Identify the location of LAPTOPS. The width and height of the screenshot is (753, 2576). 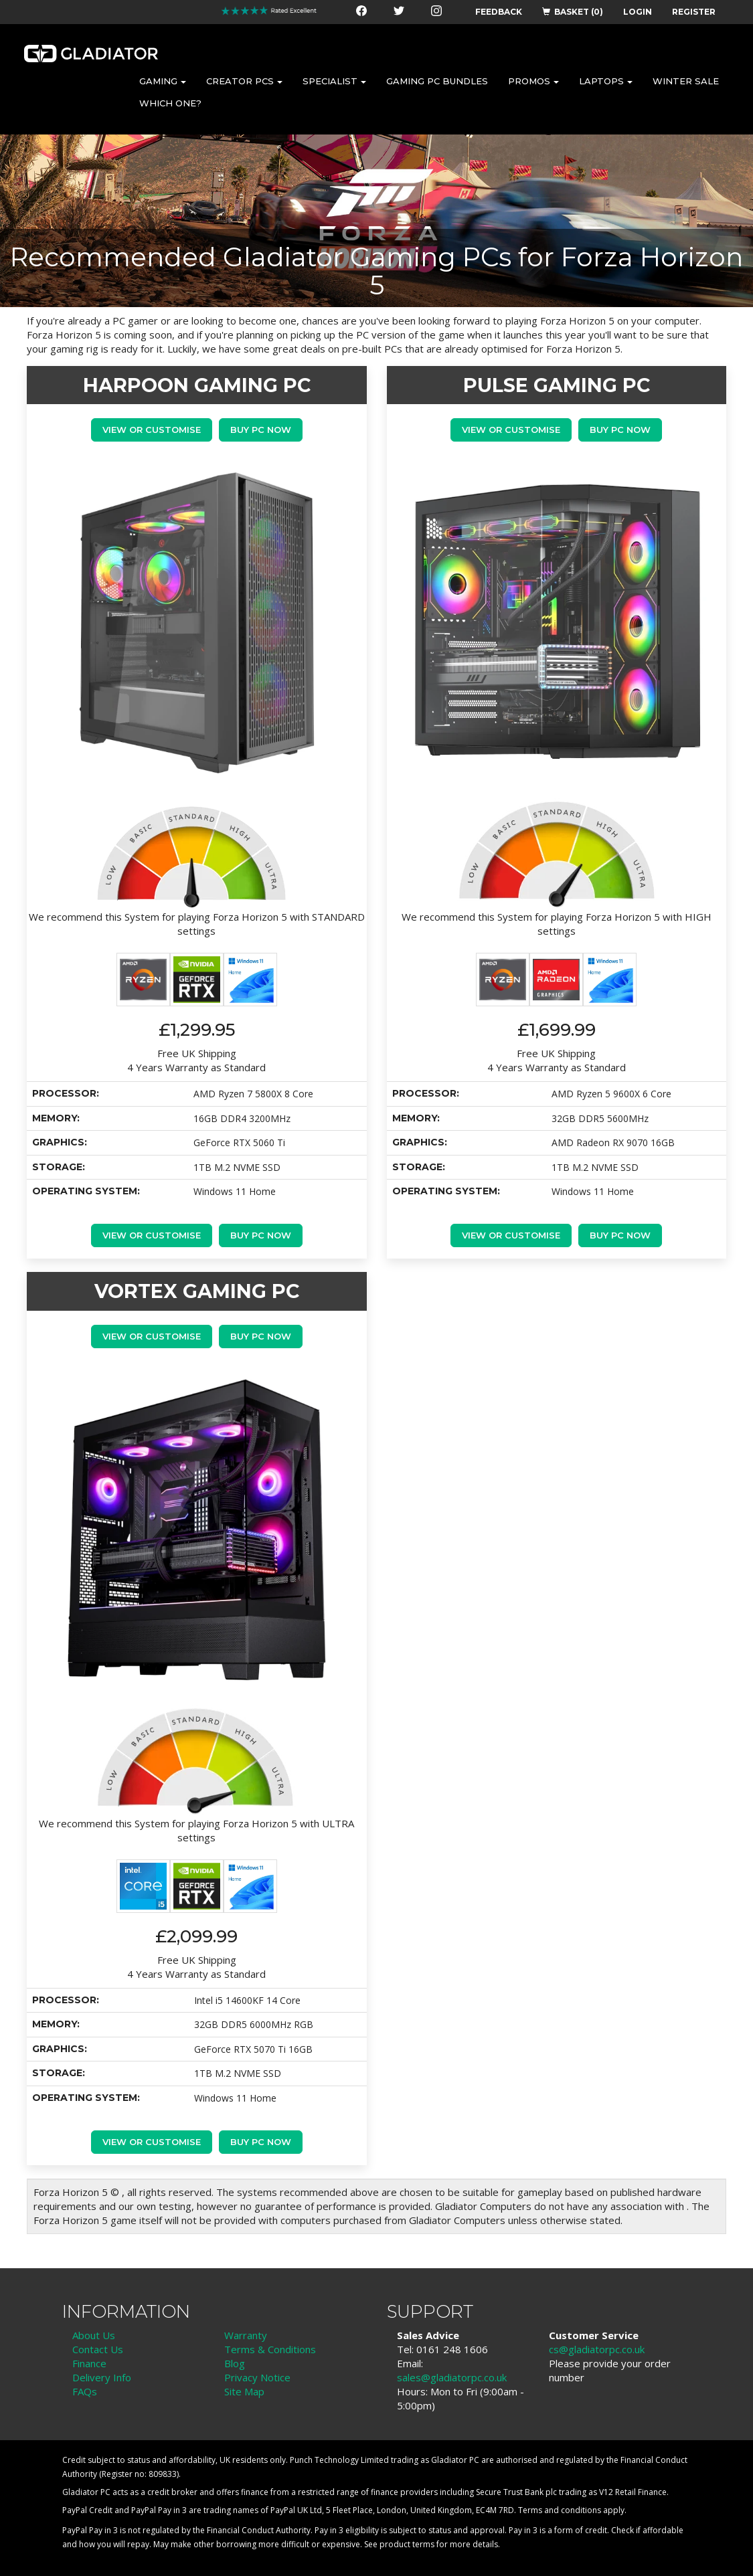
(606, 81).